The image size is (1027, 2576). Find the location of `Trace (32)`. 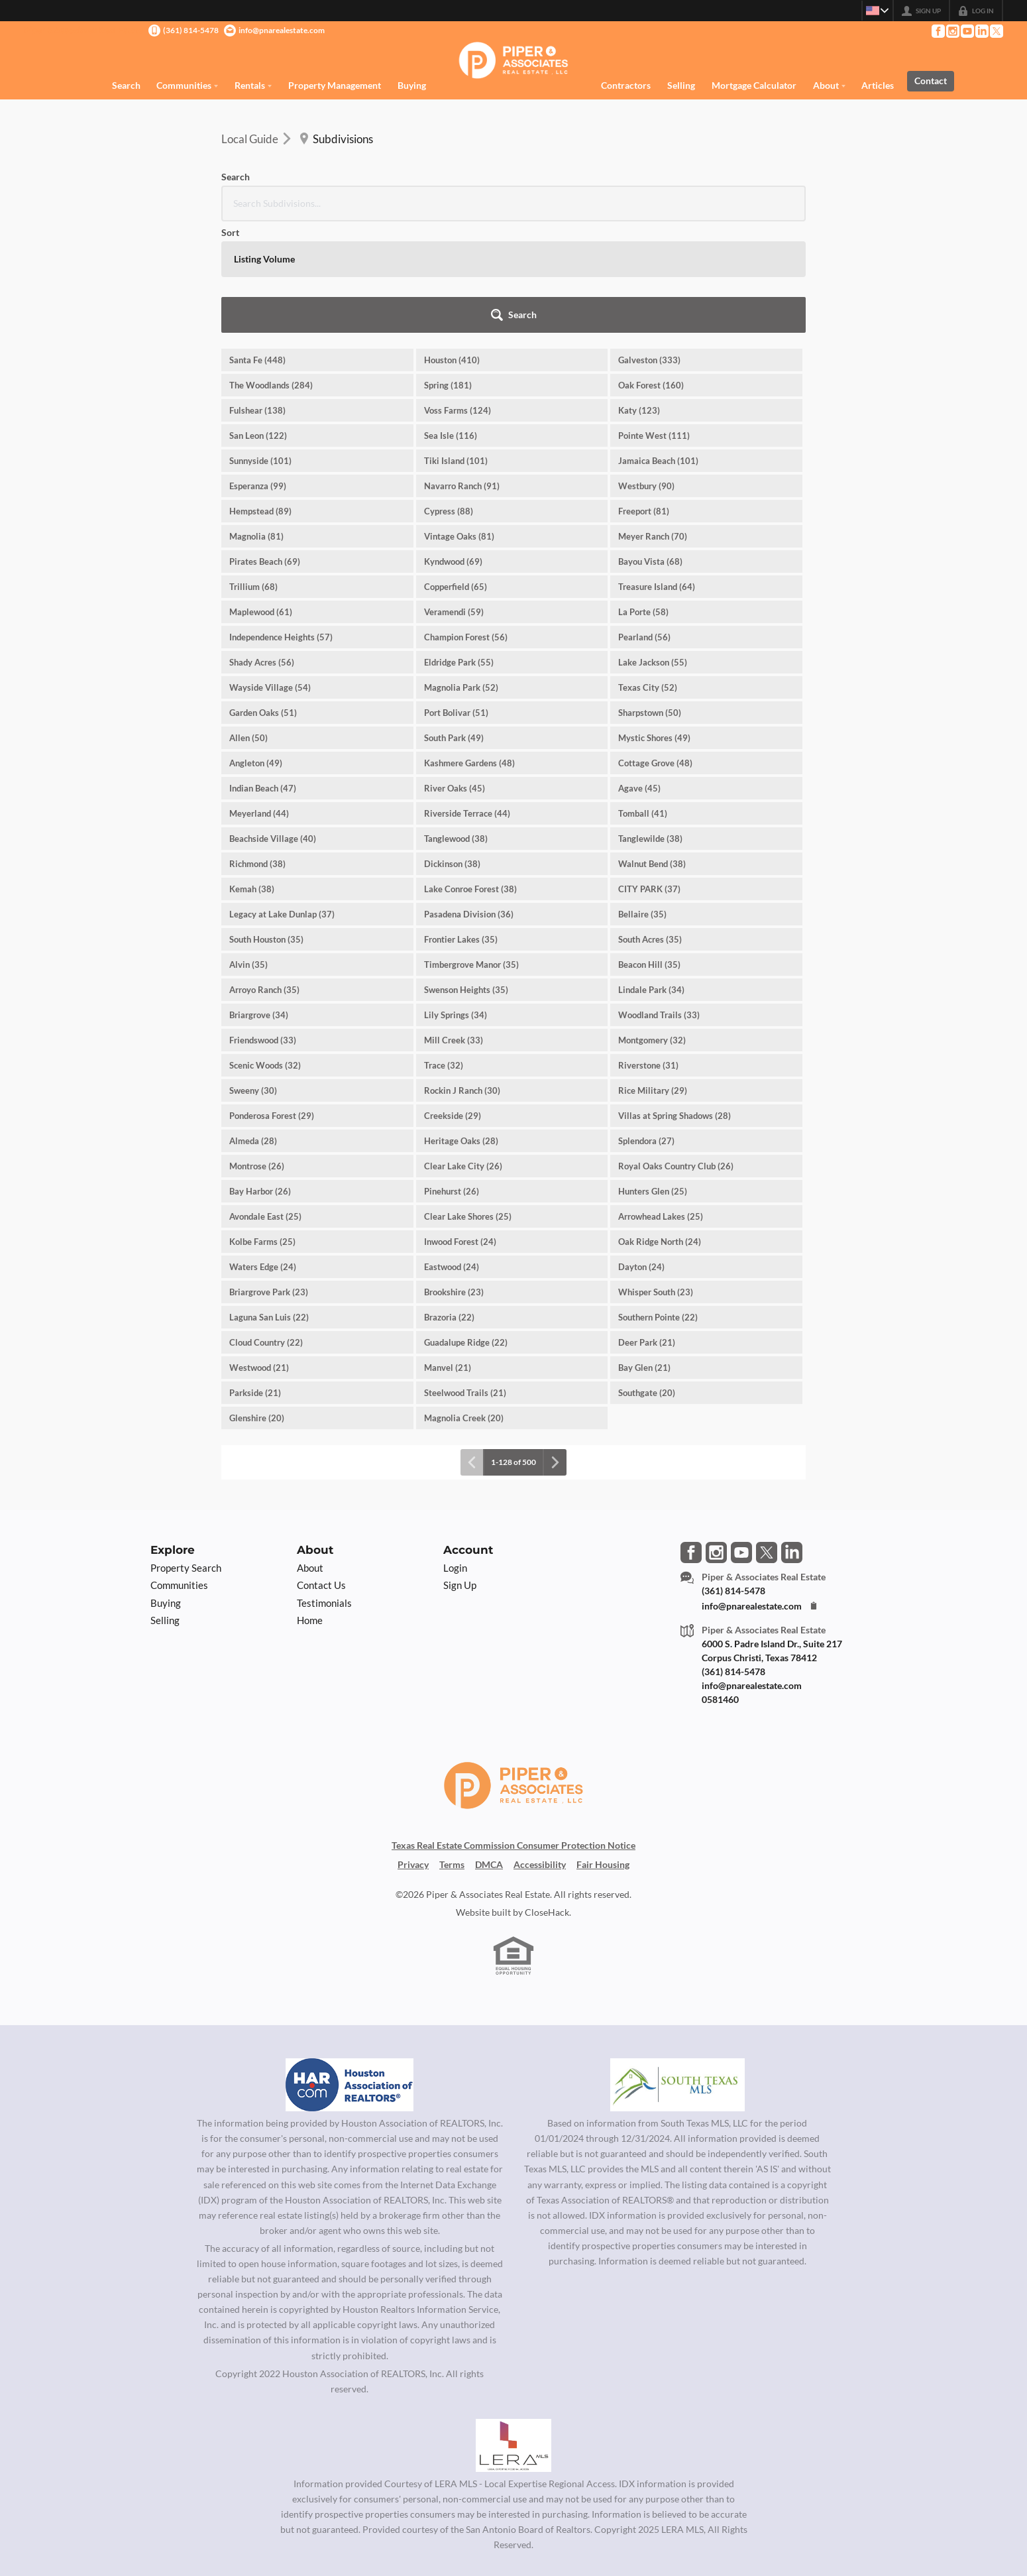

Trace (32) is located at coordinates (443, 954).